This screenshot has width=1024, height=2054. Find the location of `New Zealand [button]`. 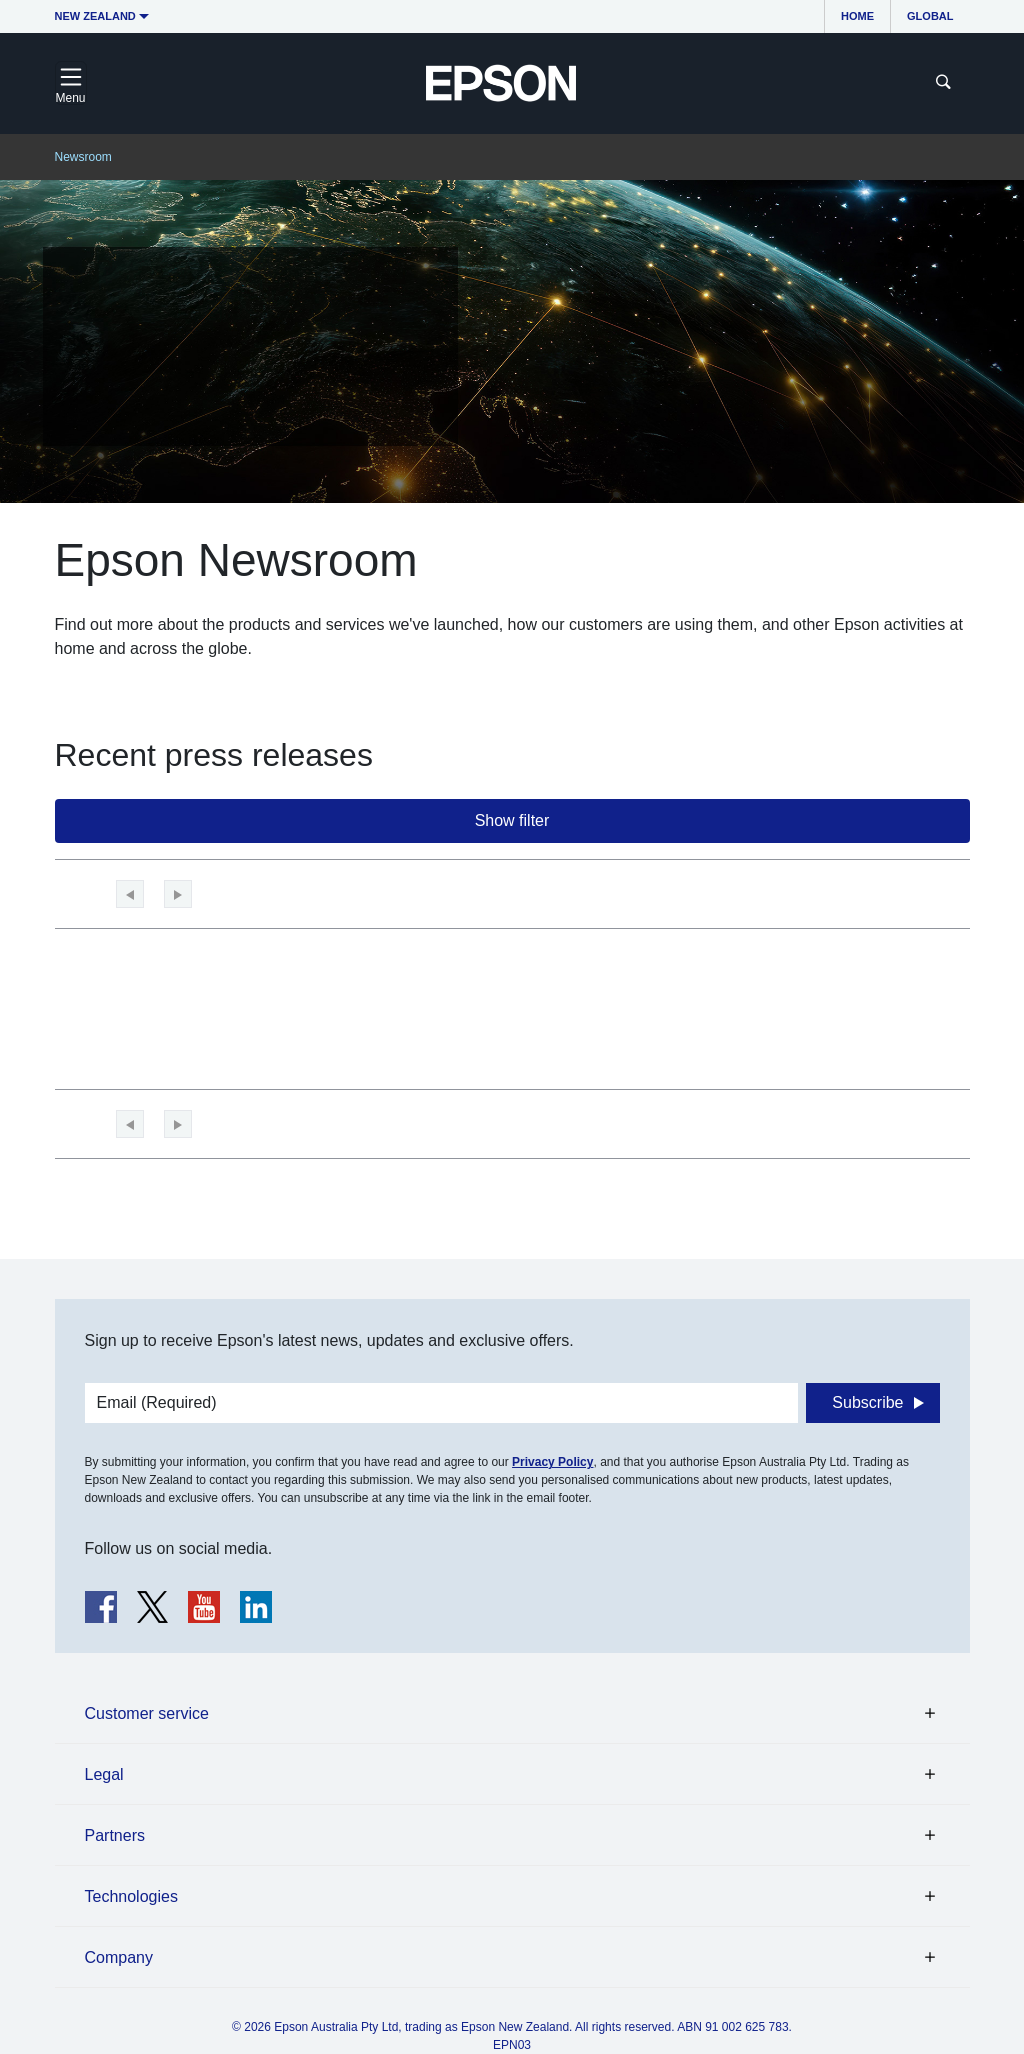

New Zealand [button] is located at coordinates (95, 16).